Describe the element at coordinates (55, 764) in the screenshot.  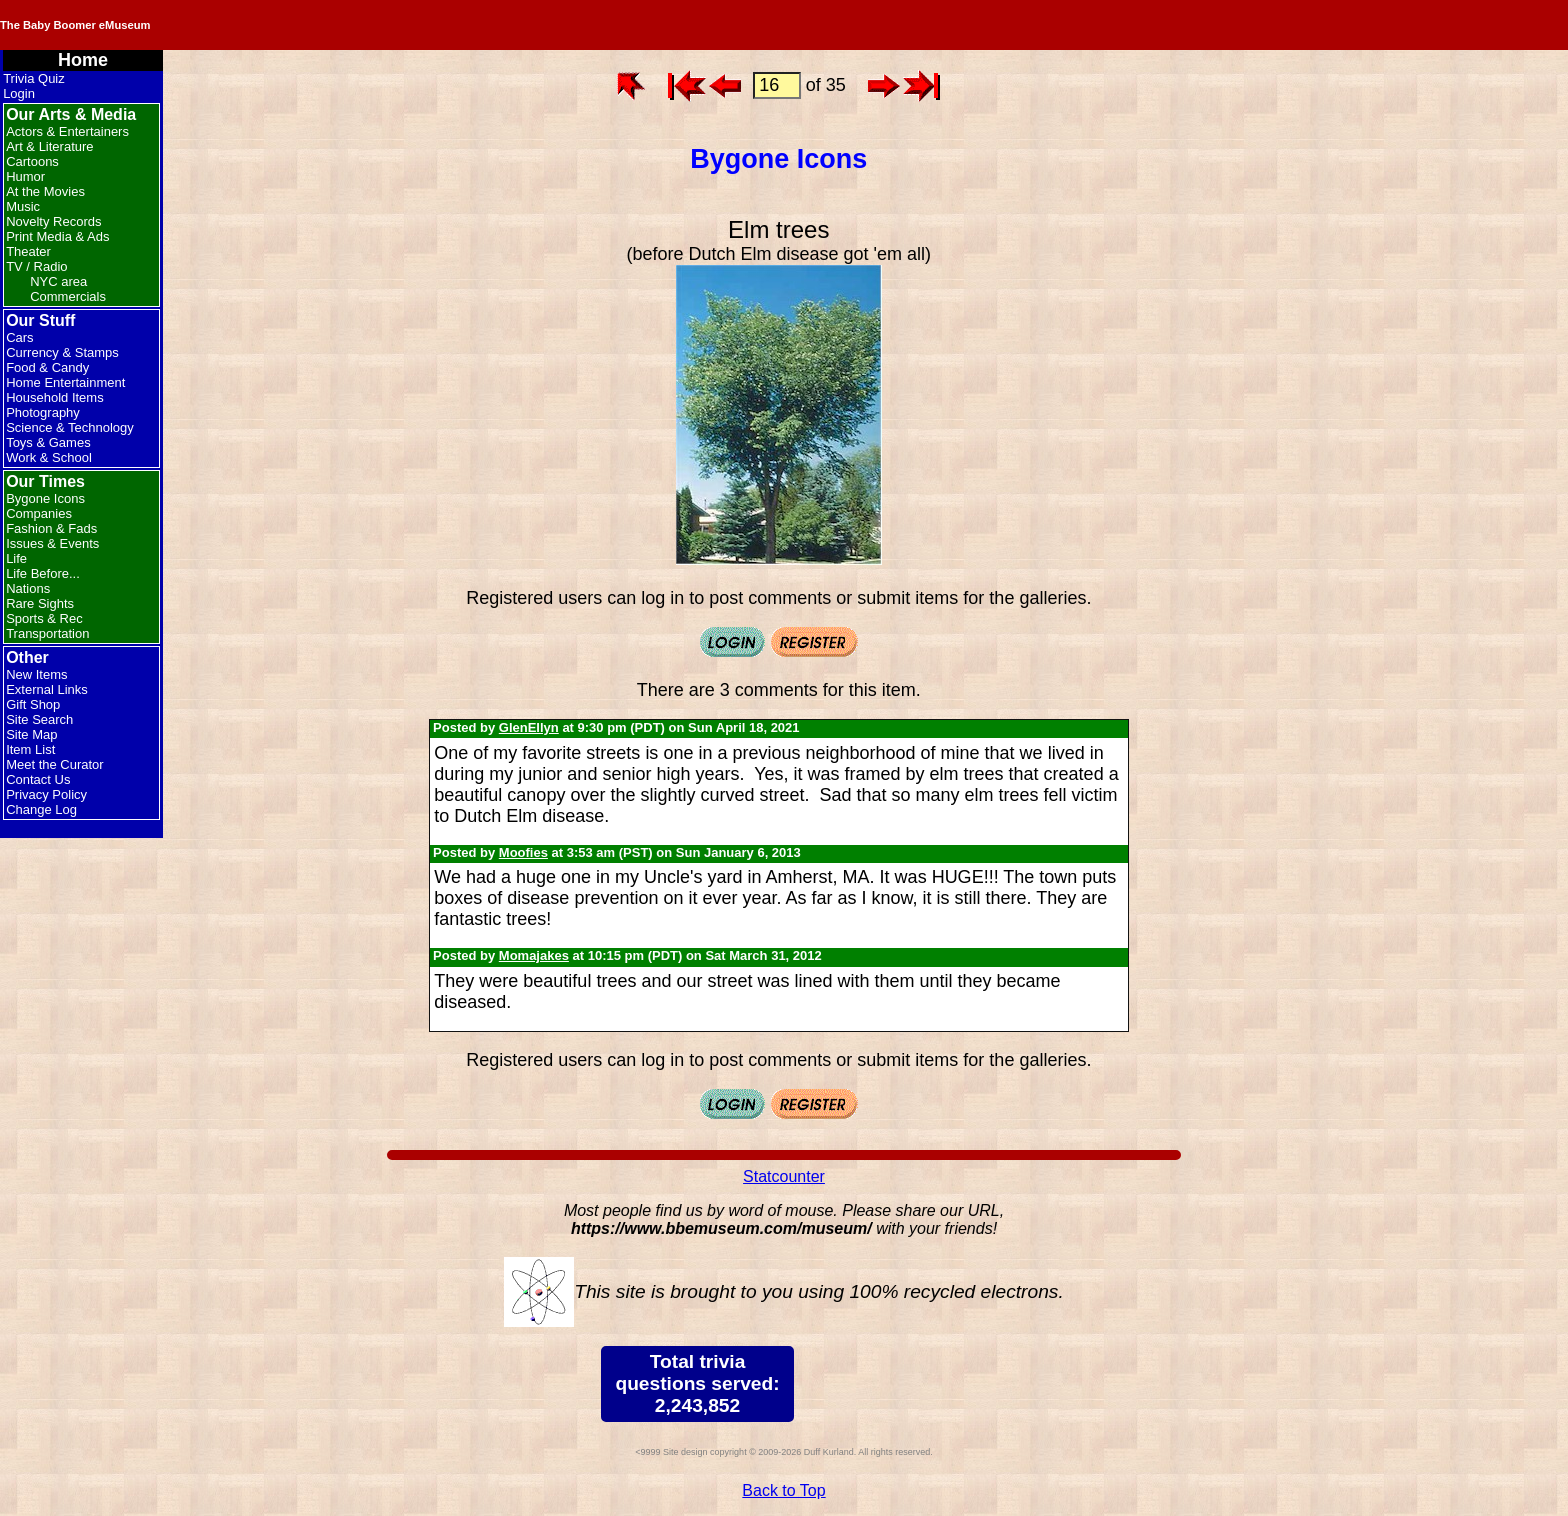
I see `Meet the Curator` at that location.